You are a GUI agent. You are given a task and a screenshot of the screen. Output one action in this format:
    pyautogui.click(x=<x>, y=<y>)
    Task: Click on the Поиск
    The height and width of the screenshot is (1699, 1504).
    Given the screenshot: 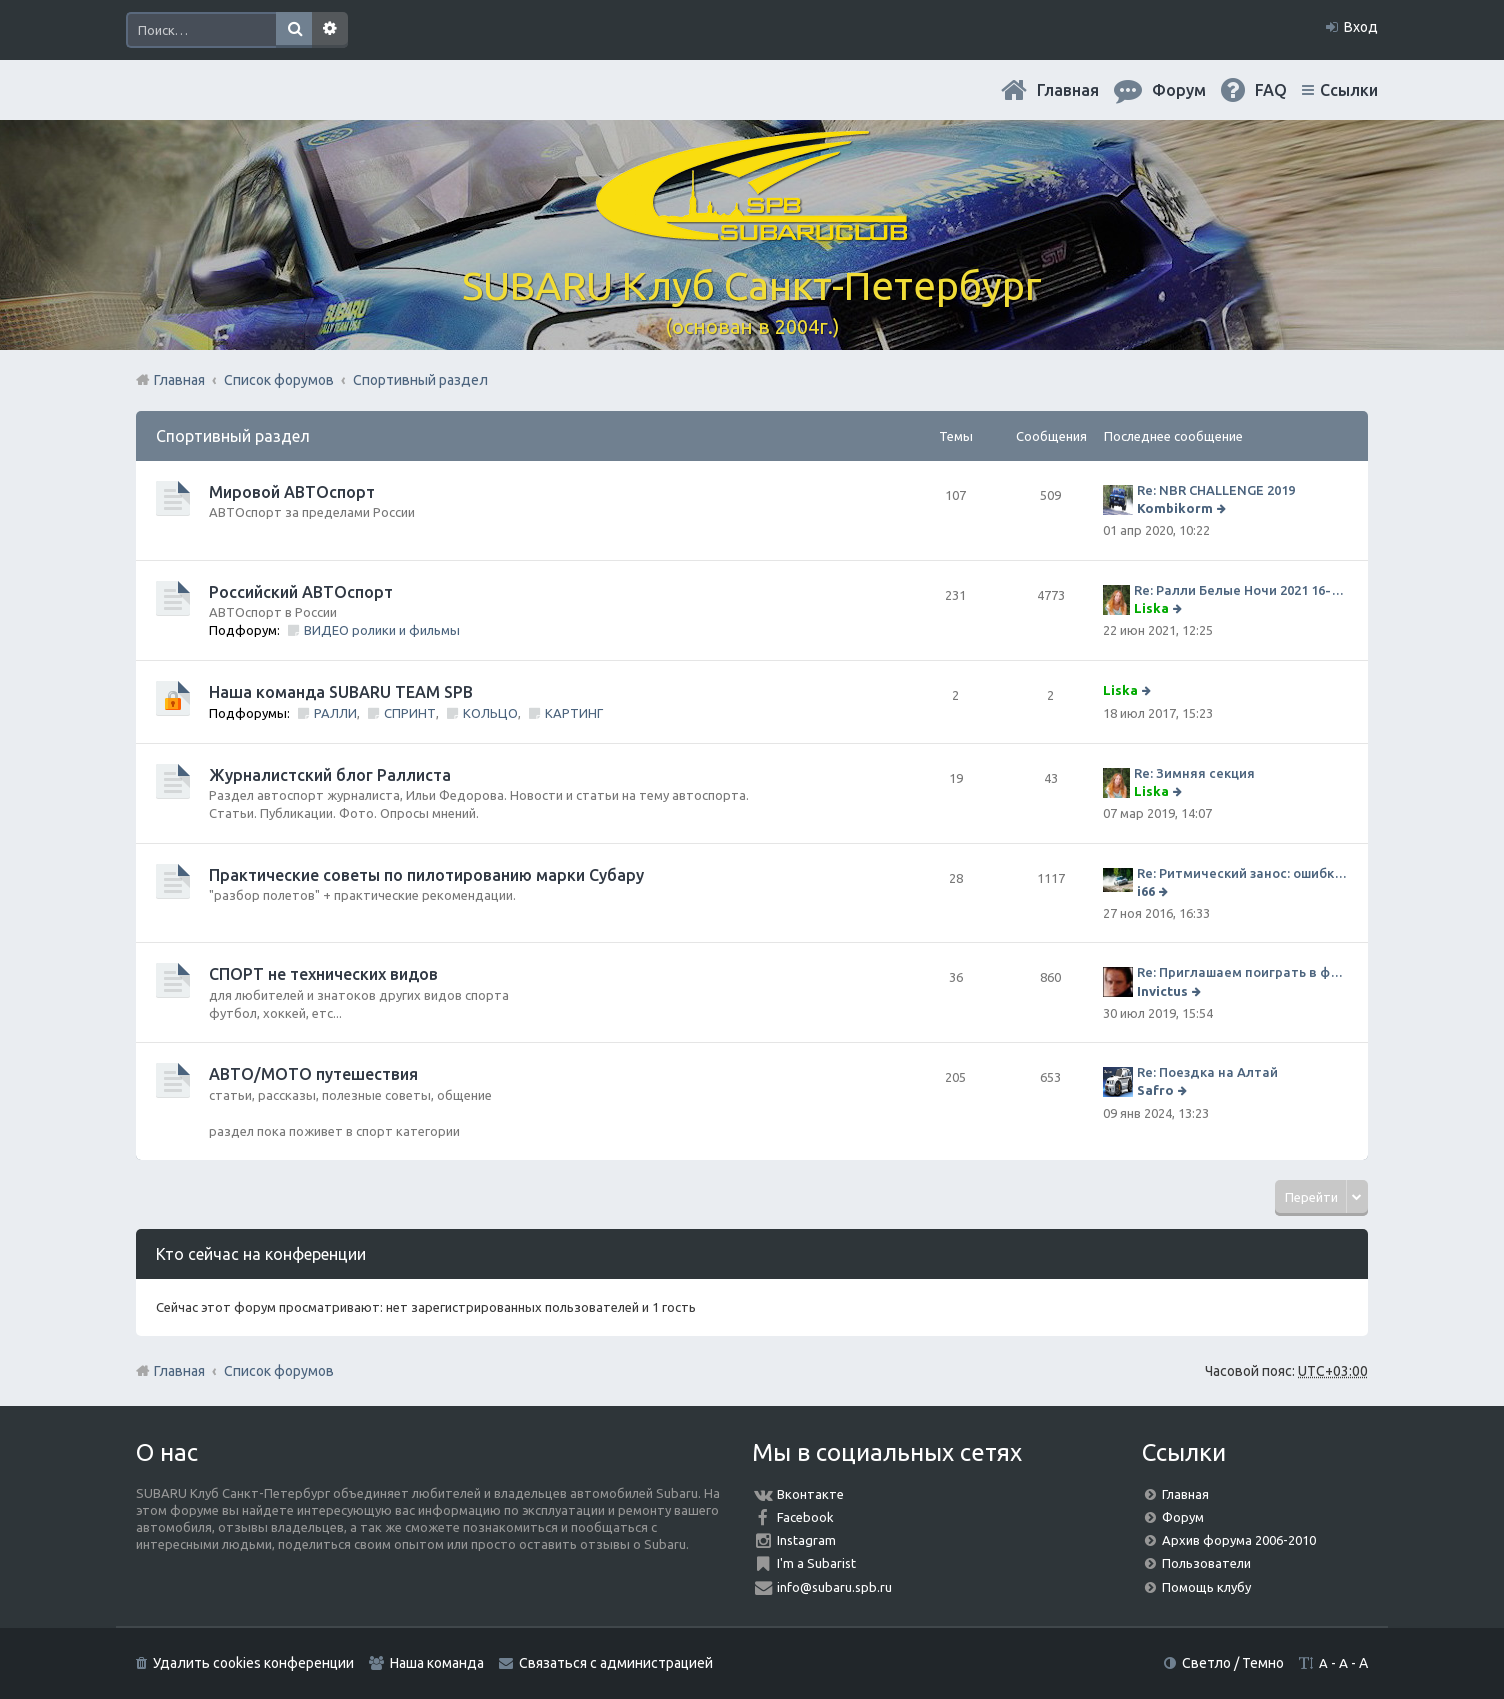 What is the action you would take?
    pyautogui.click(x=294, y=30)
    